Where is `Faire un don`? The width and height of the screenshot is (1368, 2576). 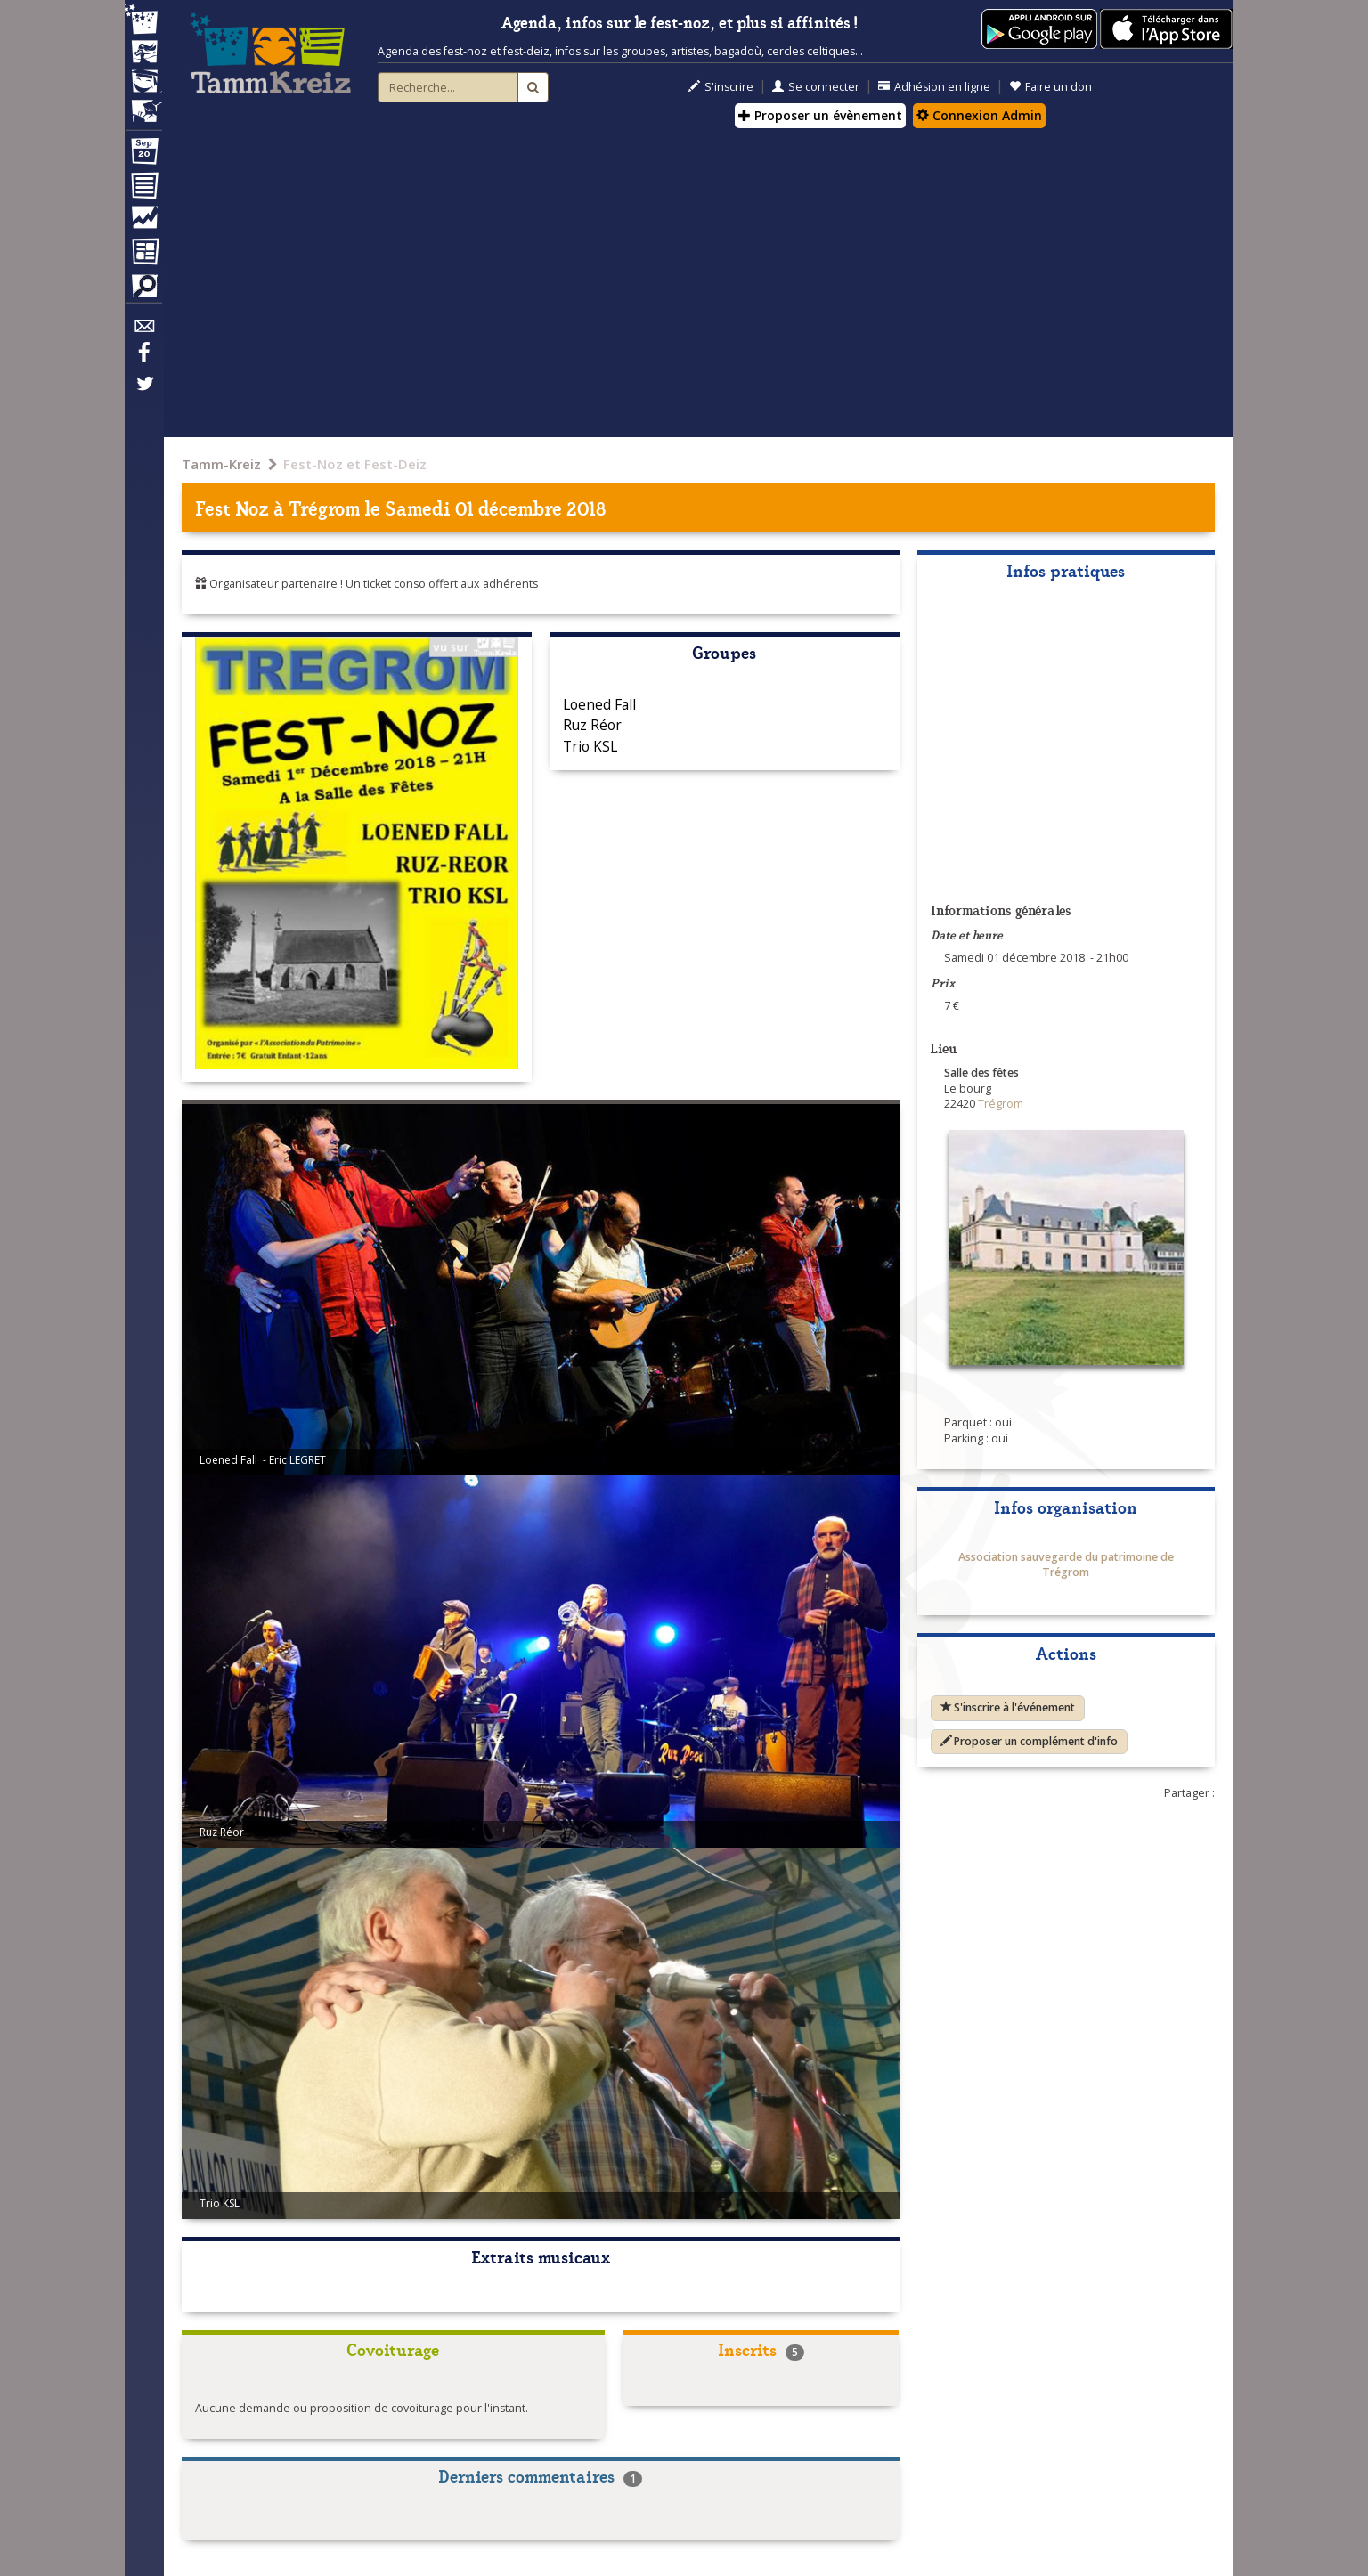 Faire un don is located at coordinates (1050, 86).